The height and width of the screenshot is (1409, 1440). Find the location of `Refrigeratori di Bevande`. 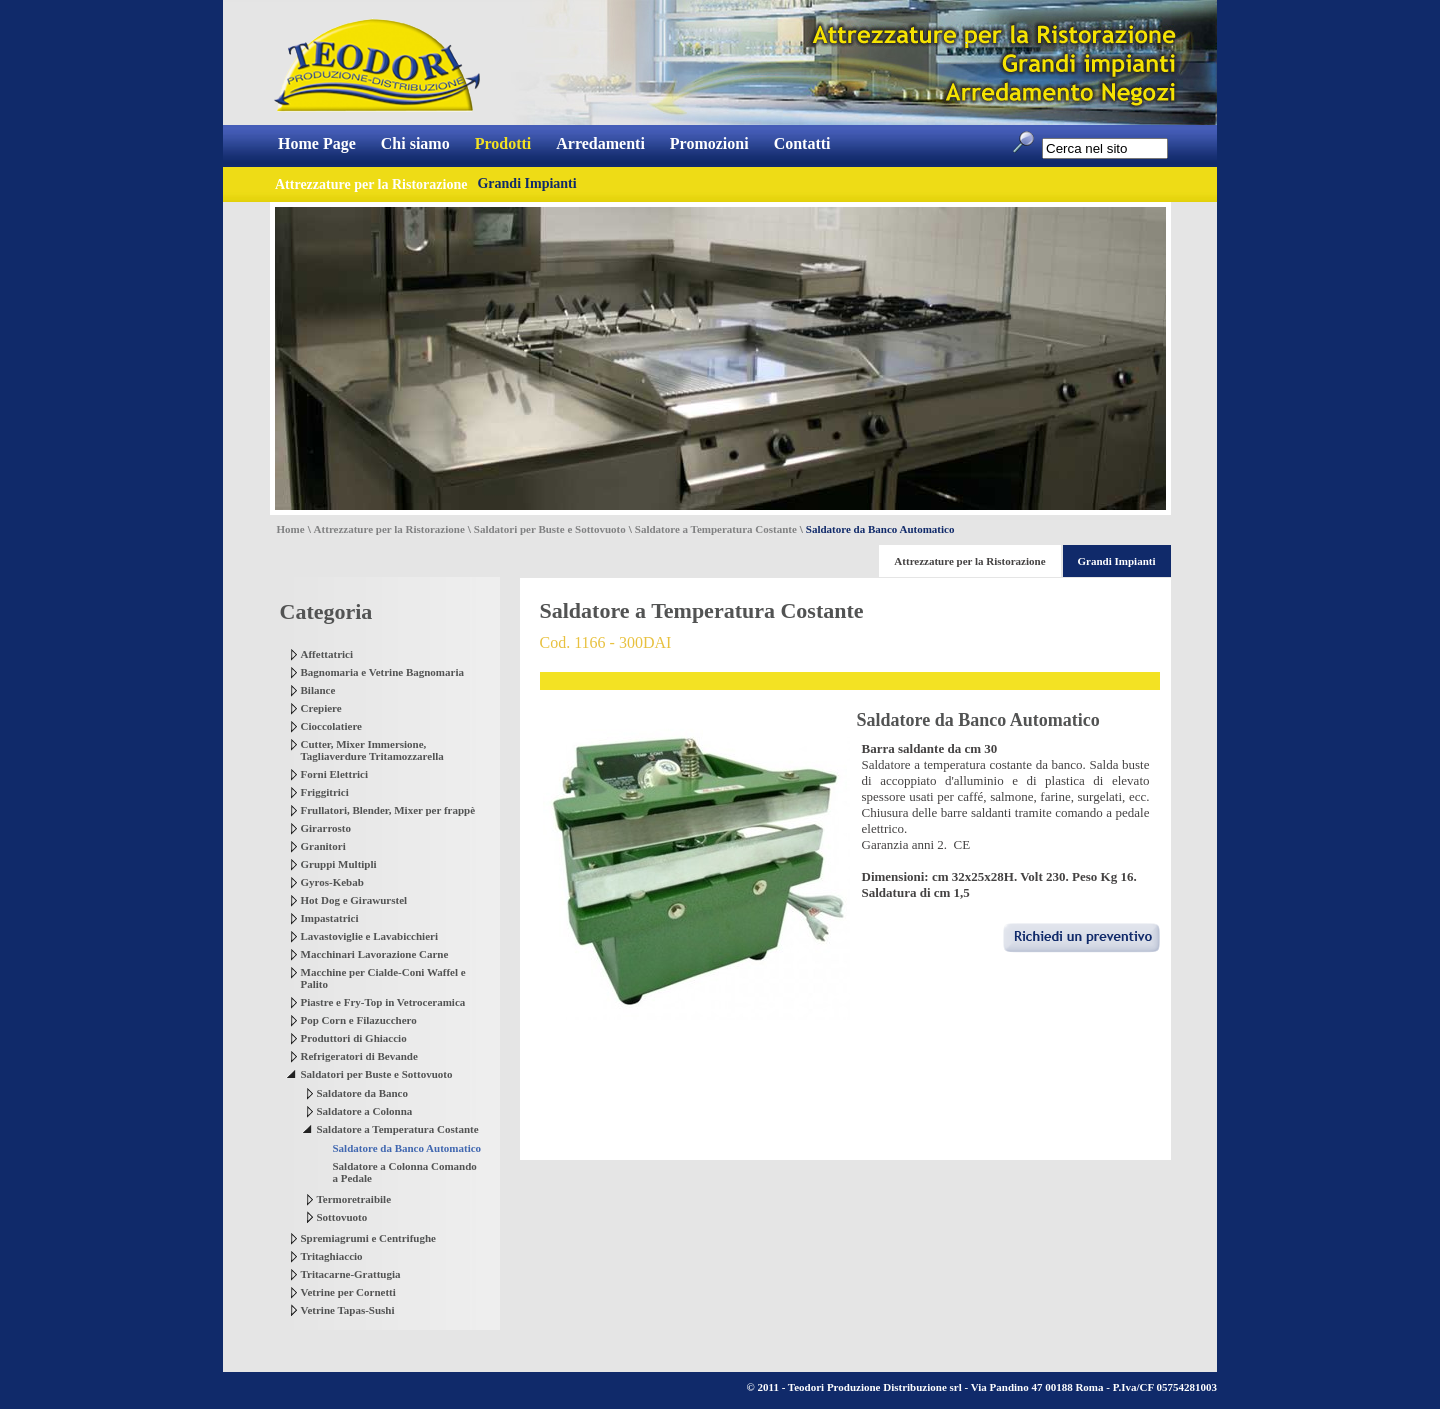

Refrigeratori di Bevande is located at coordinates (359, 1056).